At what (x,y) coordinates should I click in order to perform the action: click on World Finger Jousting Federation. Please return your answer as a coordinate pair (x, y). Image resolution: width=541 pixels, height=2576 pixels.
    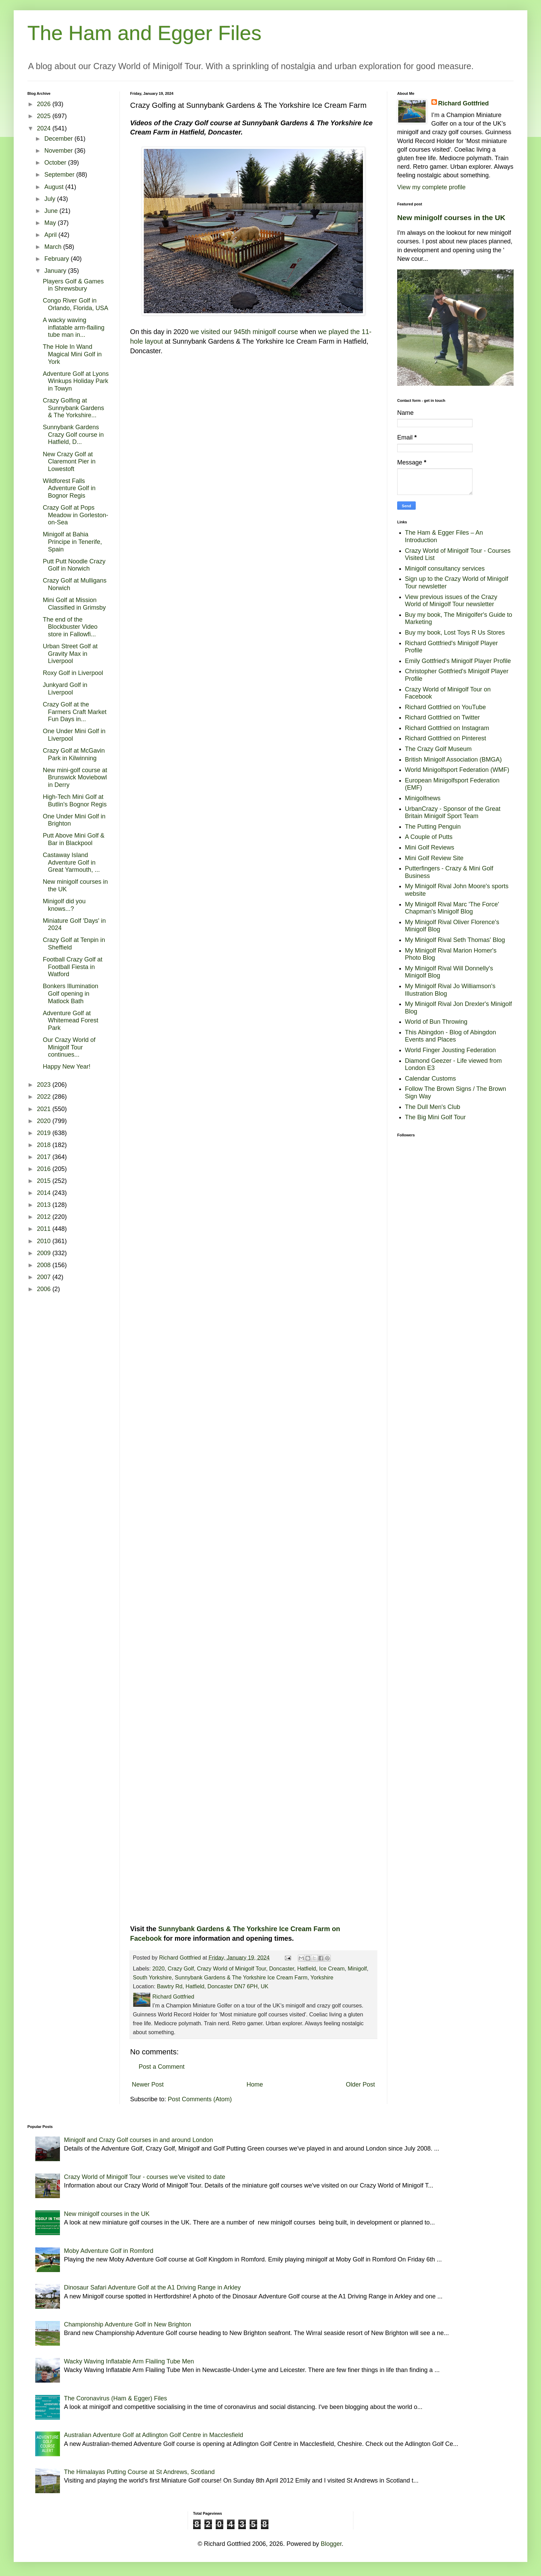
    Looking at the image, I should click on (450, 1050).